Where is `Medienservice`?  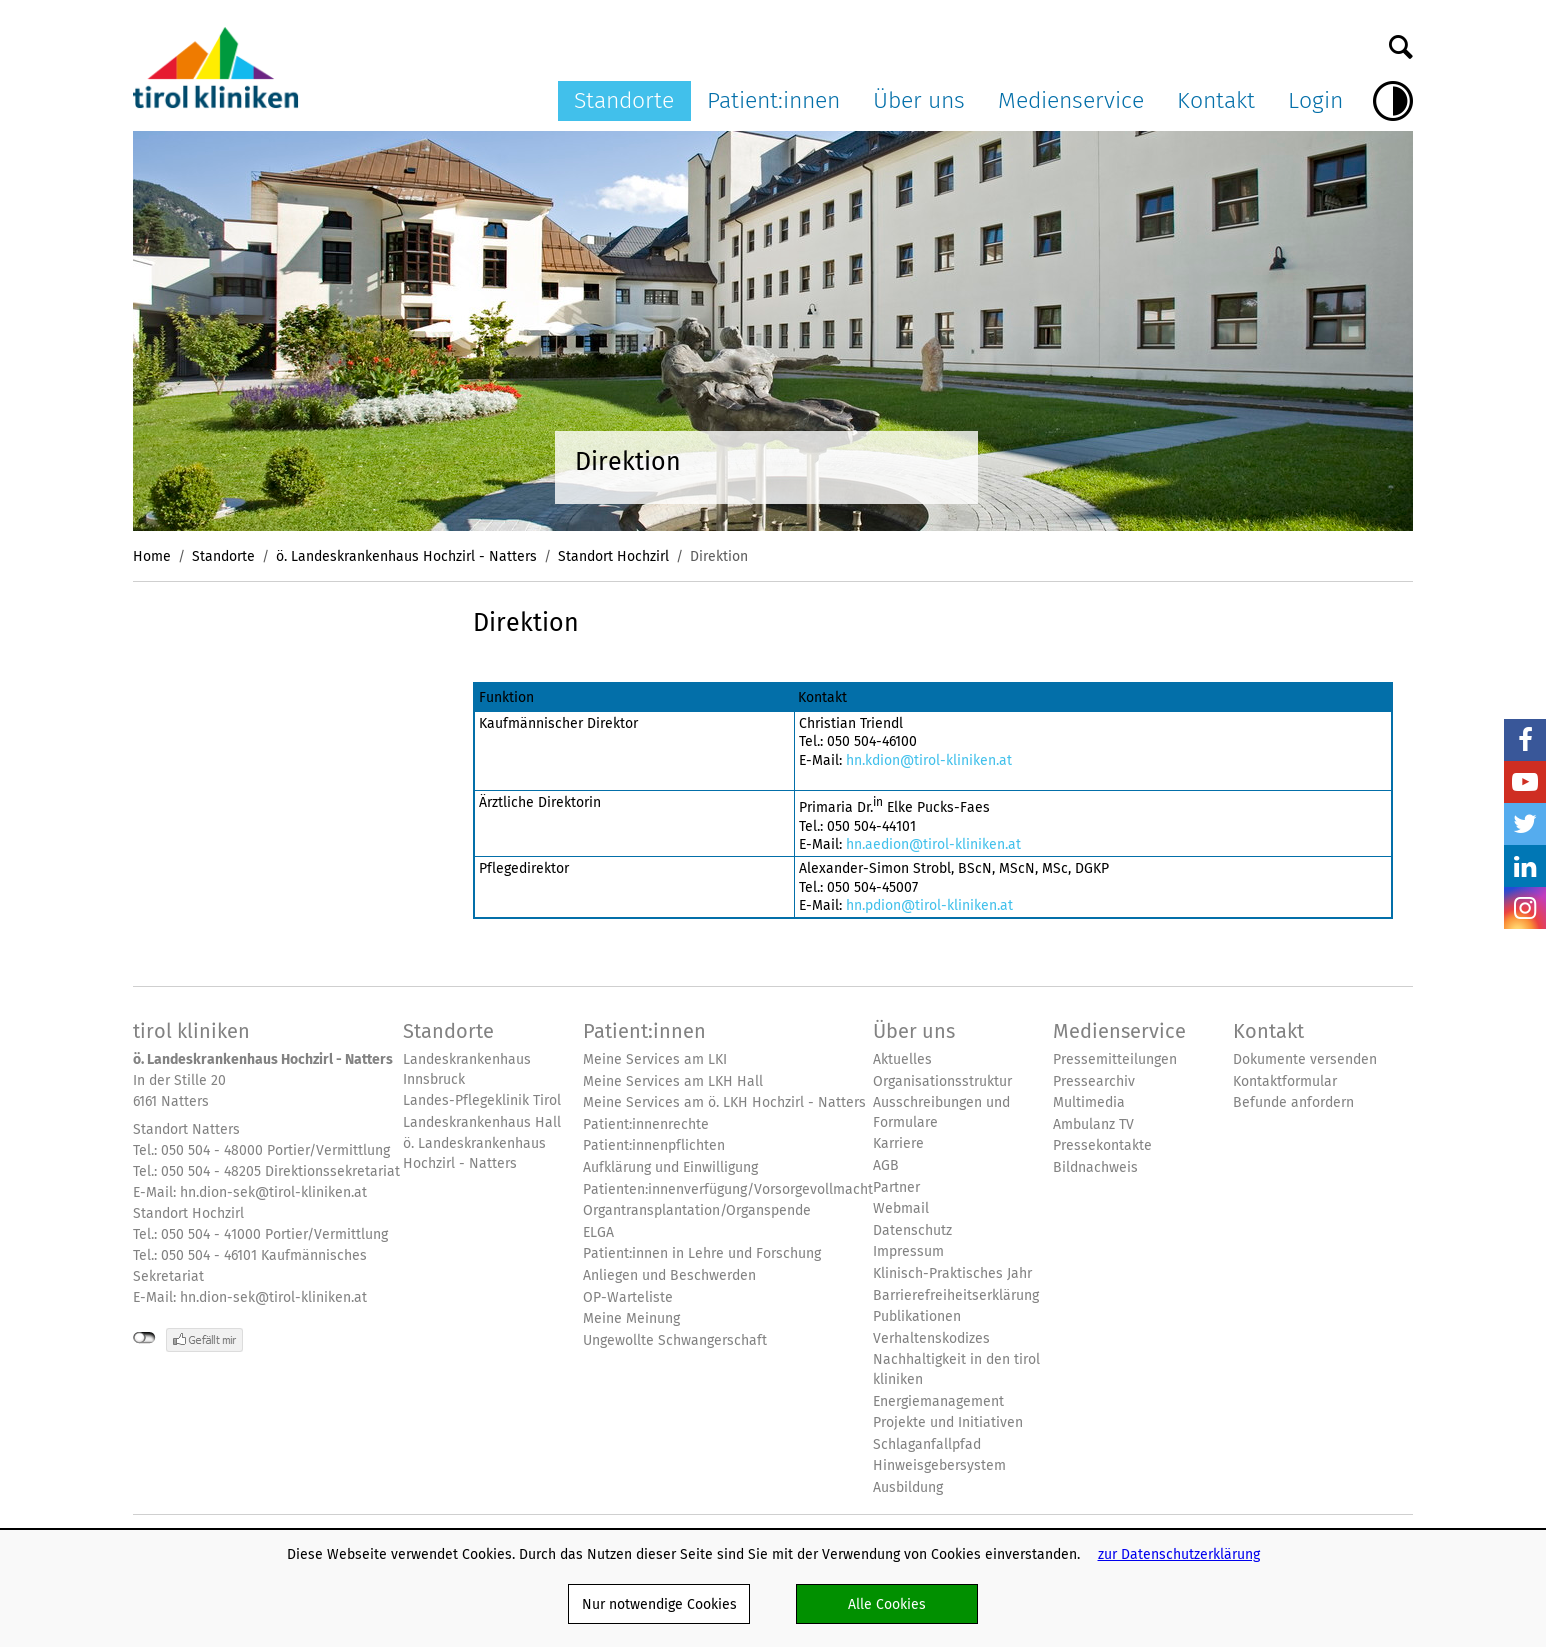 Medienservice is located at coordinates (1071, 100).